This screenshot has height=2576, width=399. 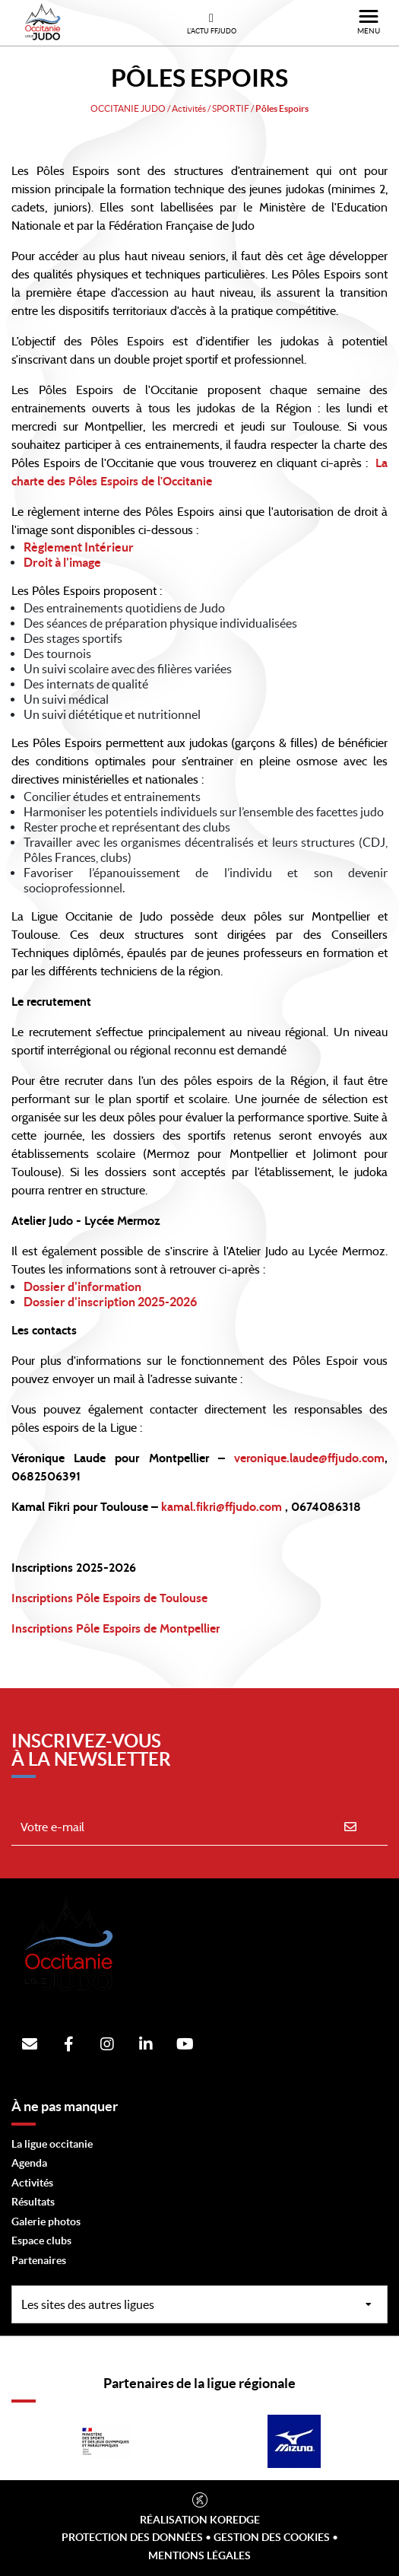 I want to click on Espace clubs, so click(x=41, y=2240).